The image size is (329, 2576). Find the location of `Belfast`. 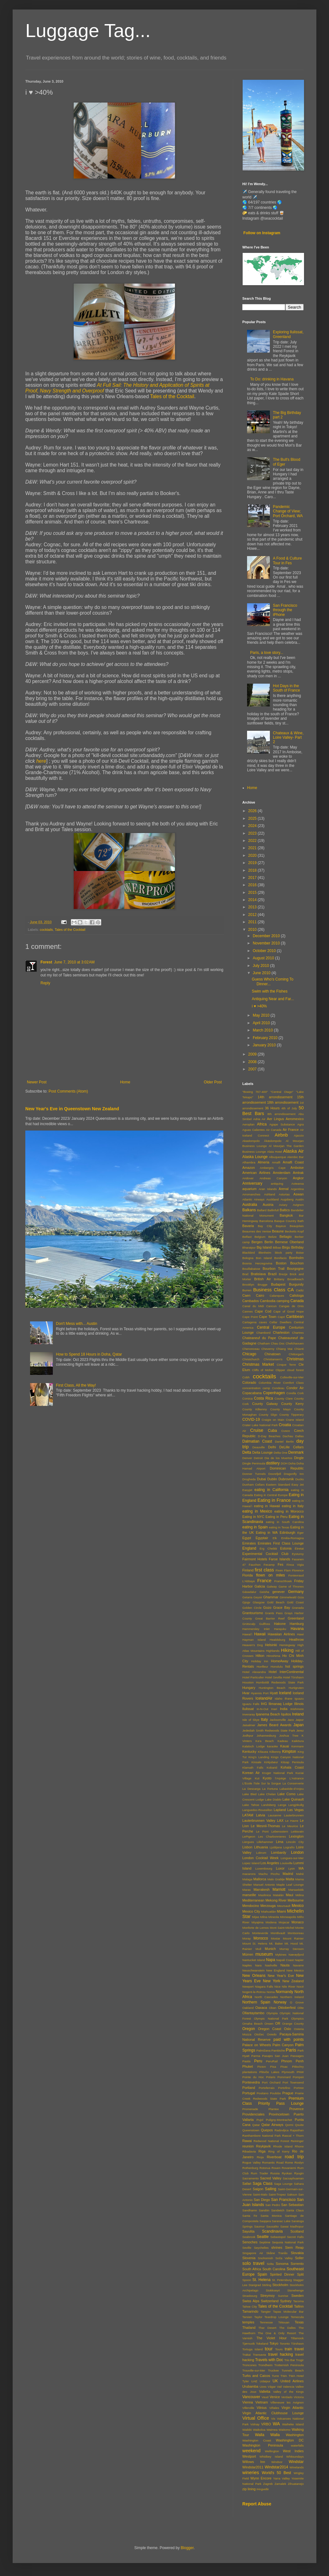

Belfast is located at coordinates (246, 1236).